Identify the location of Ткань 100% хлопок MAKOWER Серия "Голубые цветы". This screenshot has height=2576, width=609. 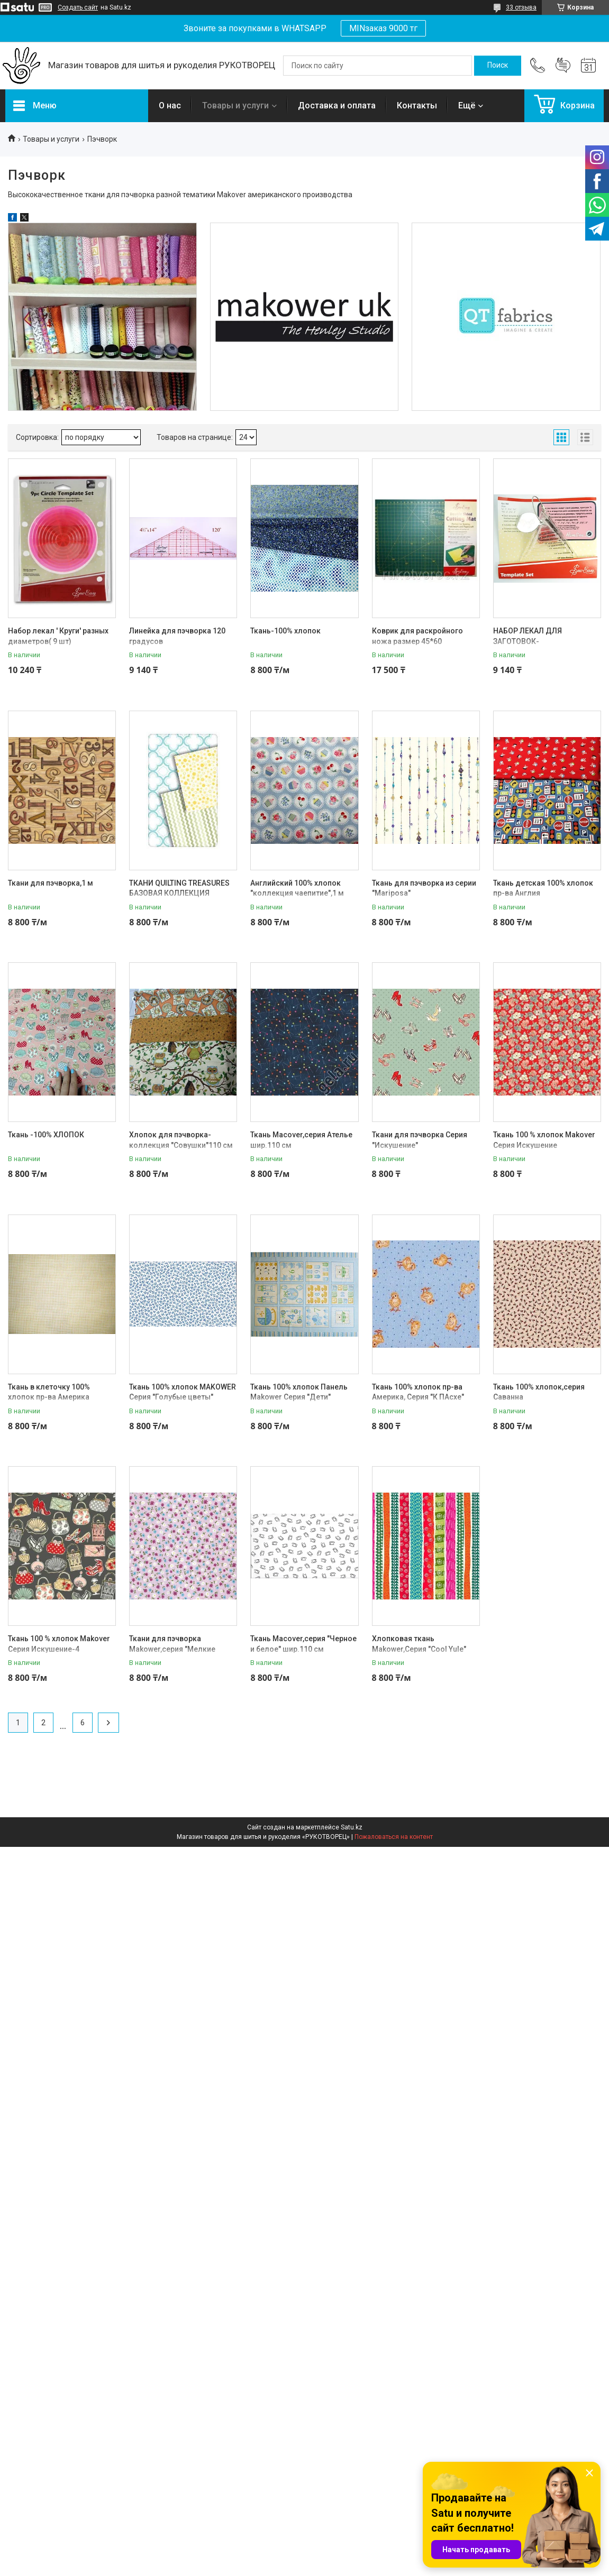
(182, 1392).